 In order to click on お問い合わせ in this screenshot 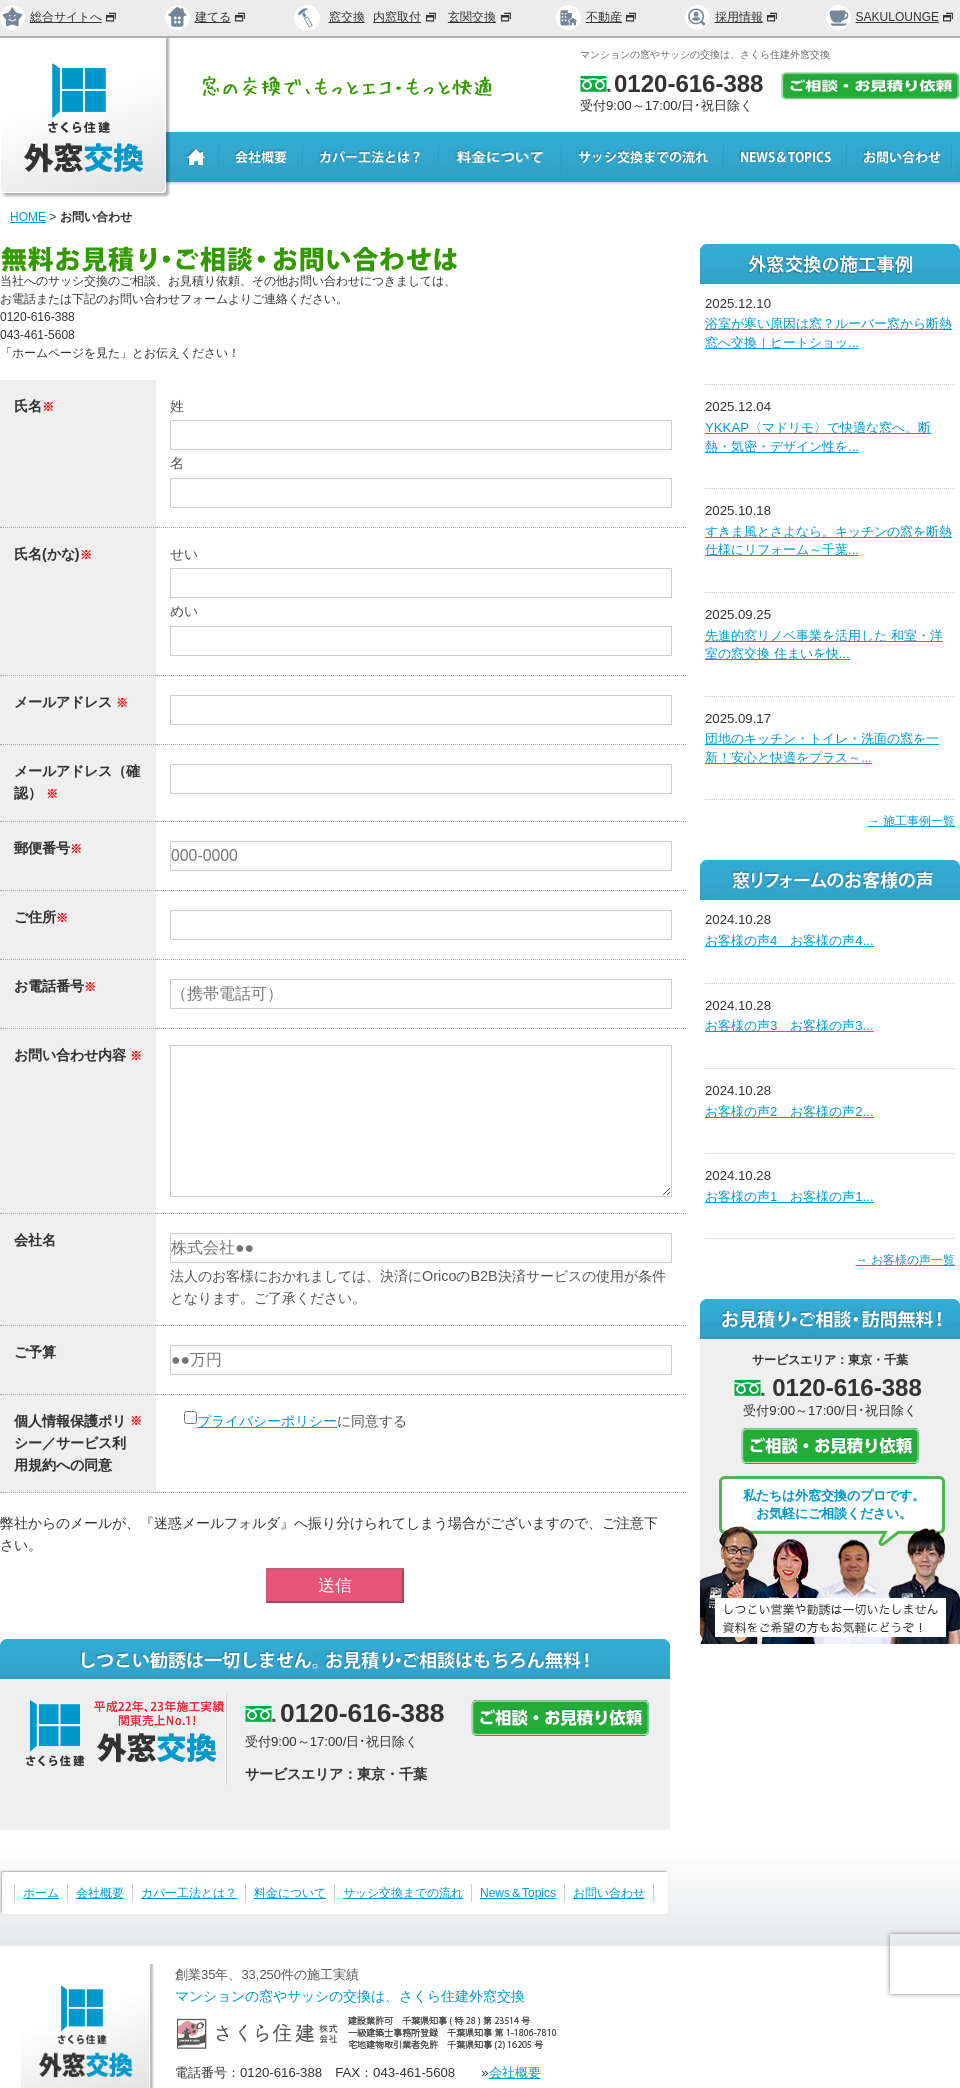, I will do `click(609, 1893)`.